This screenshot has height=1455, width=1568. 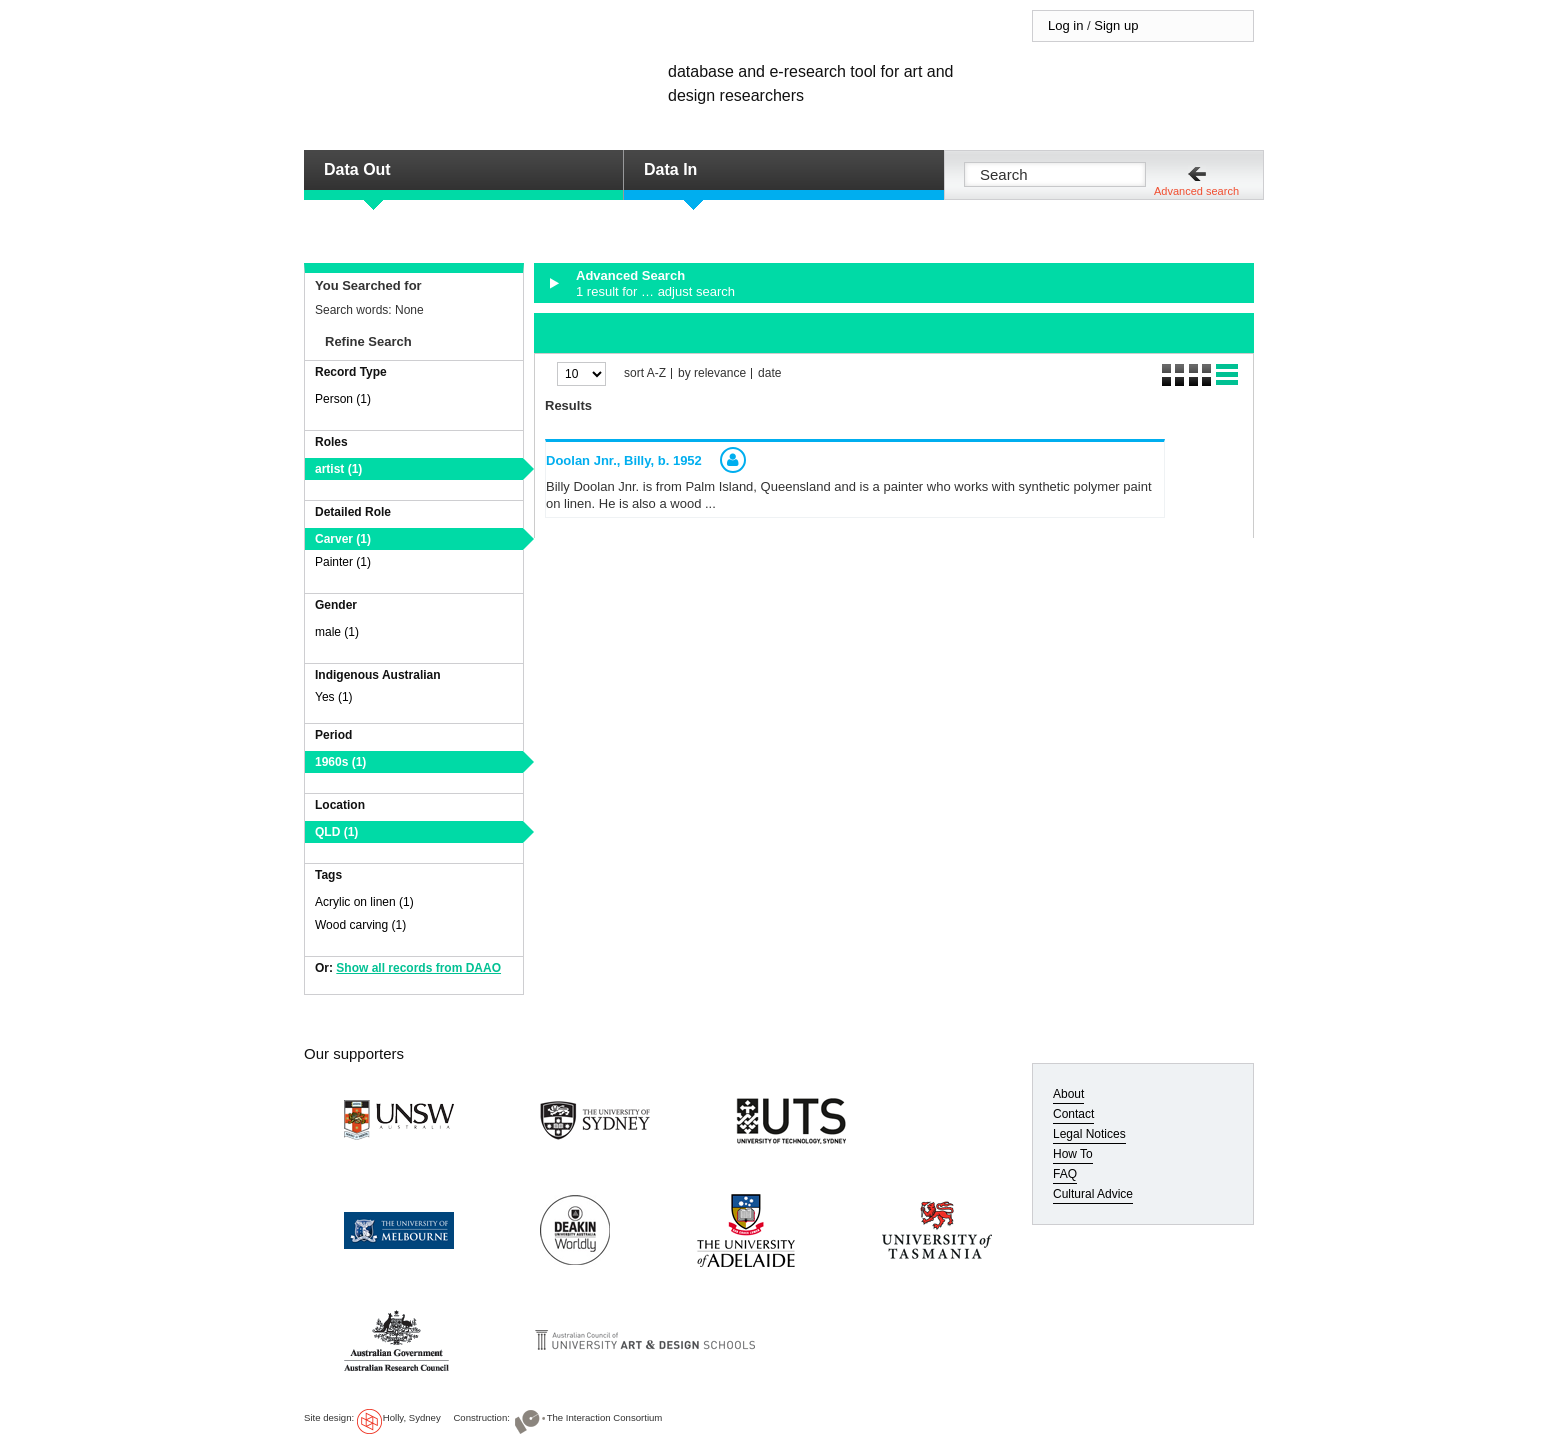 I want to click on Data Out, so click(x=357, y=169).